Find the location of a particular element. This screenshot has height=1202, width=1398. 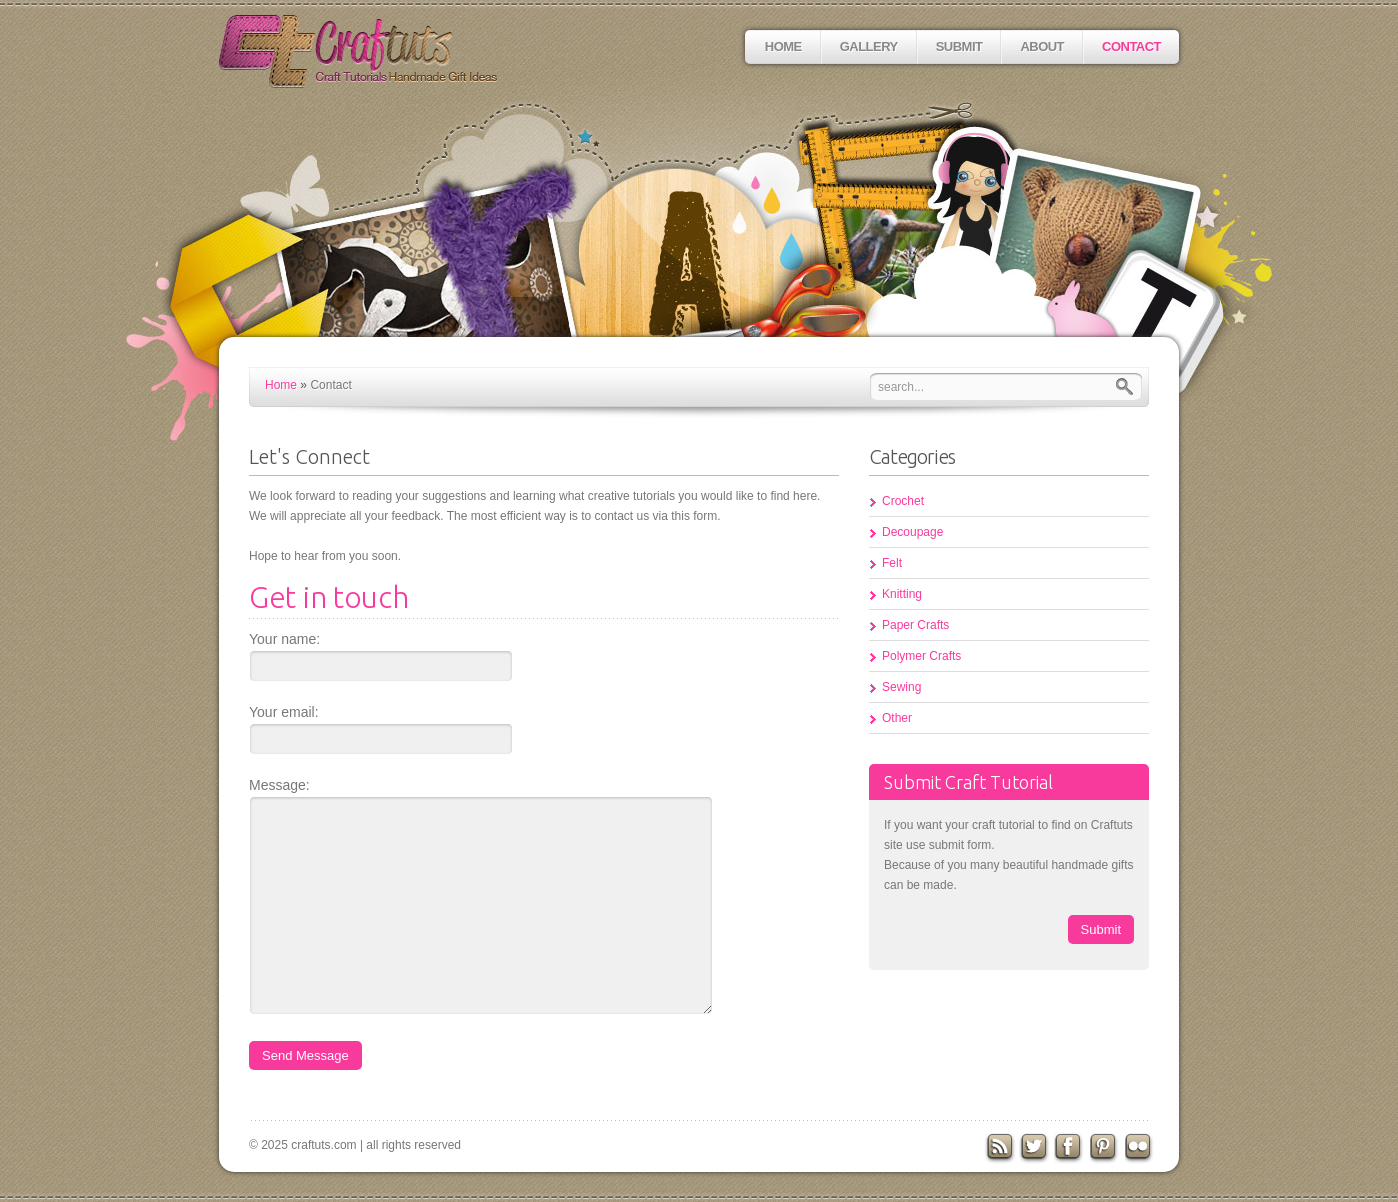

About is located at coordinates (1042, 46).